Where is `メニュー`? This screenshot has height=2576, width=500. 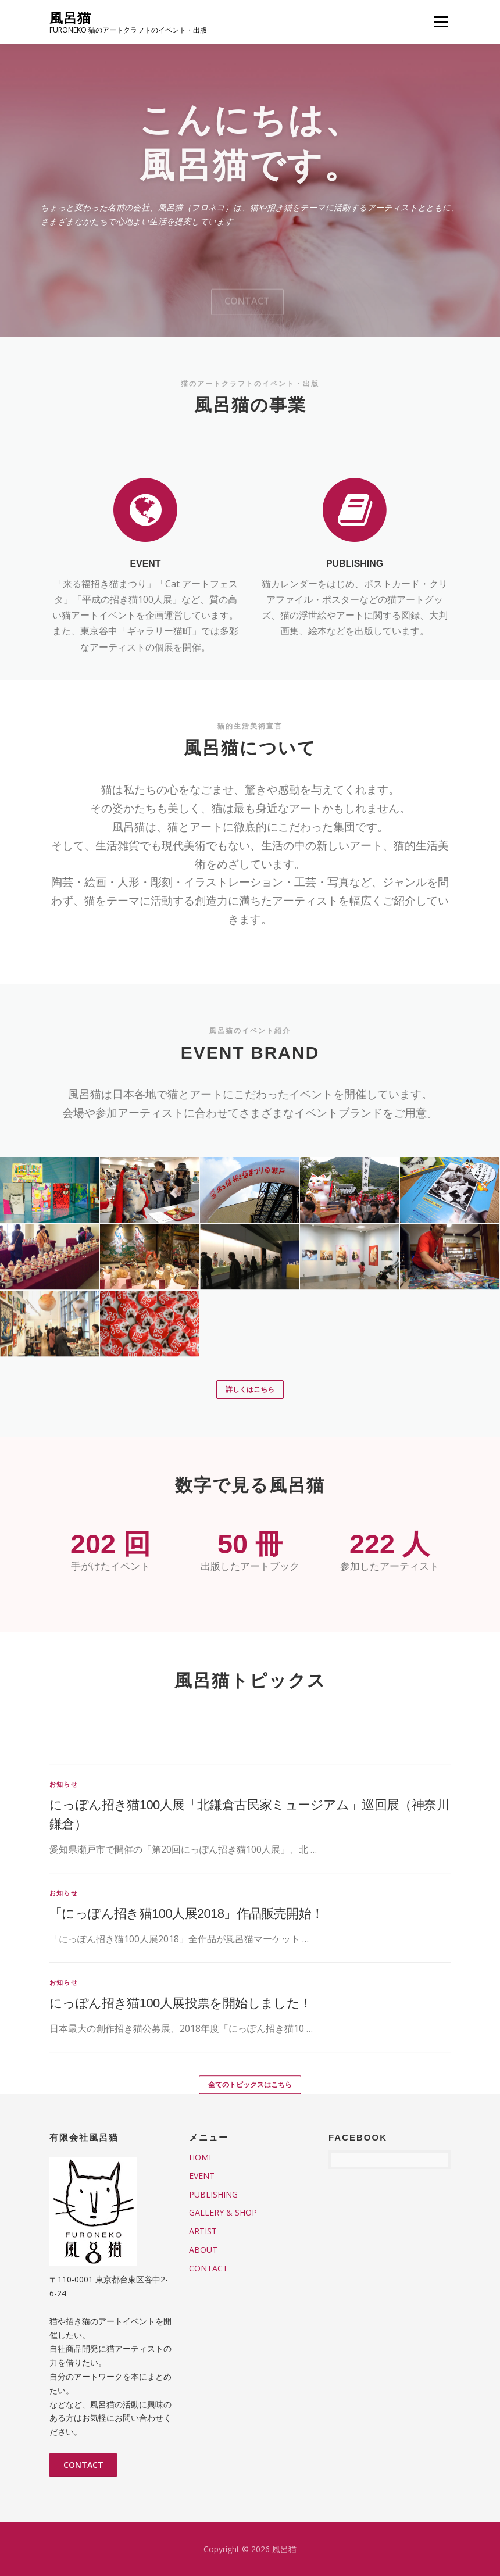
メニュー is located at coordinates (440, 21).